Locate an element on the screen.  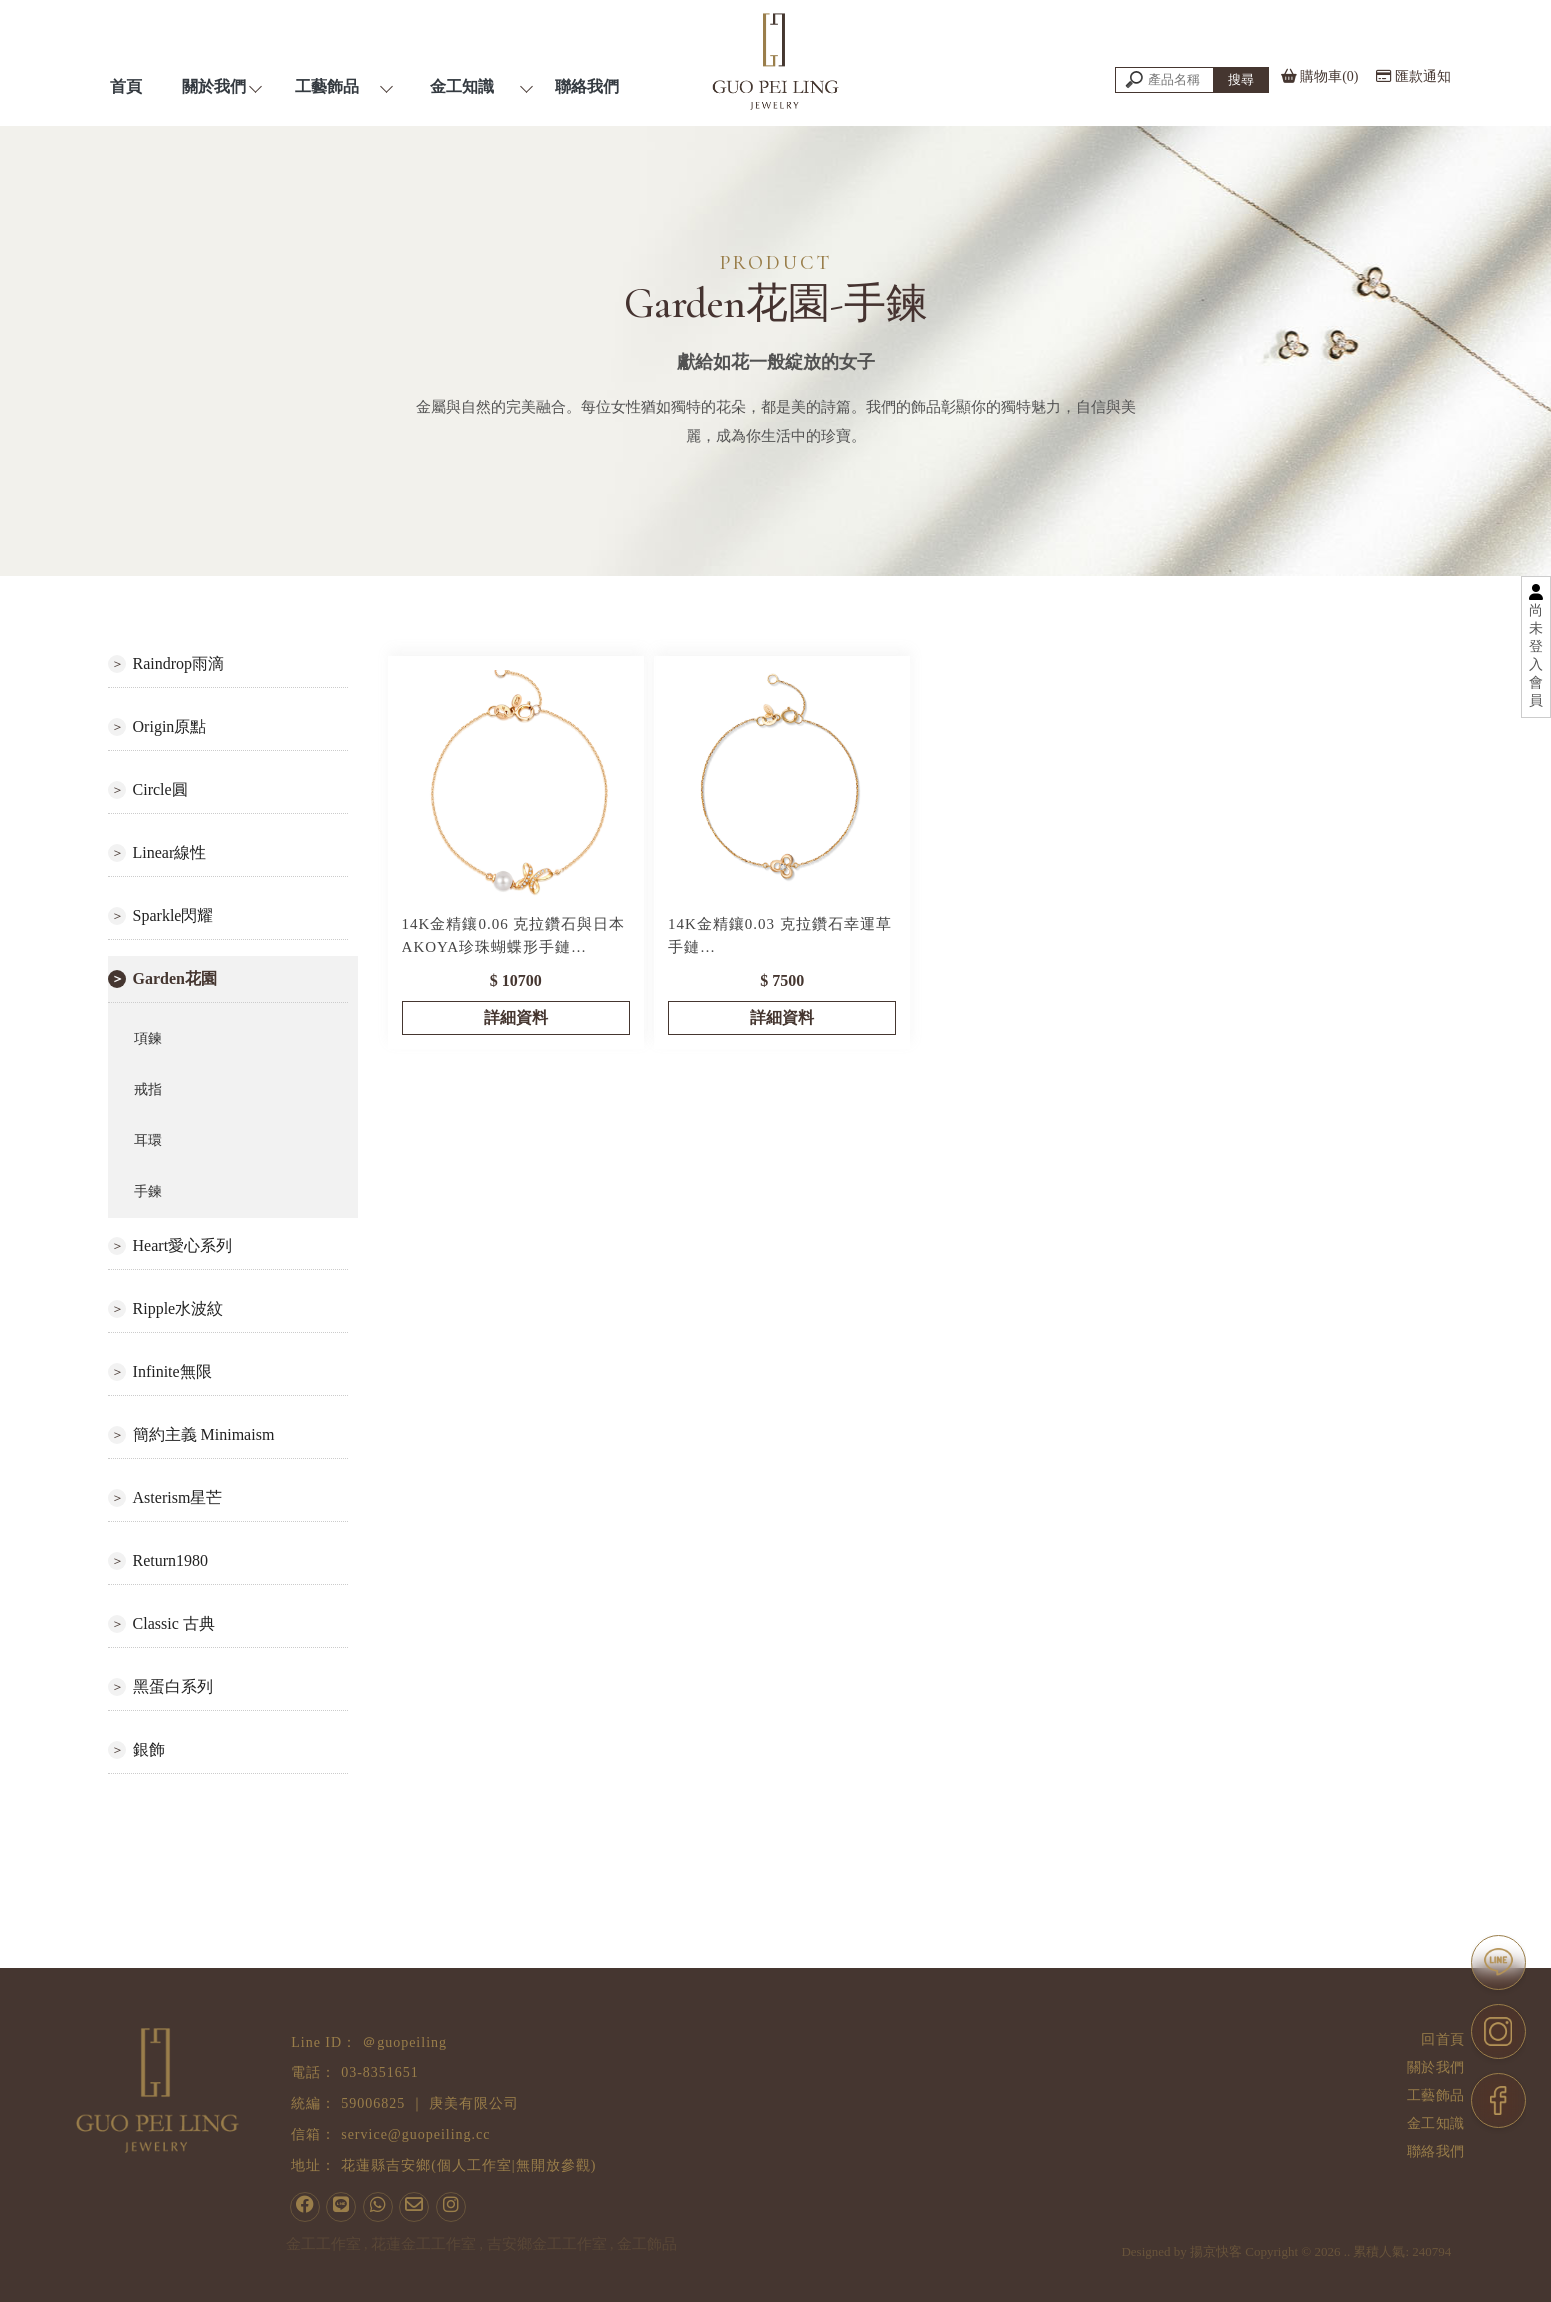
Raindrop雨滴 is located at coordinates (179, 663).